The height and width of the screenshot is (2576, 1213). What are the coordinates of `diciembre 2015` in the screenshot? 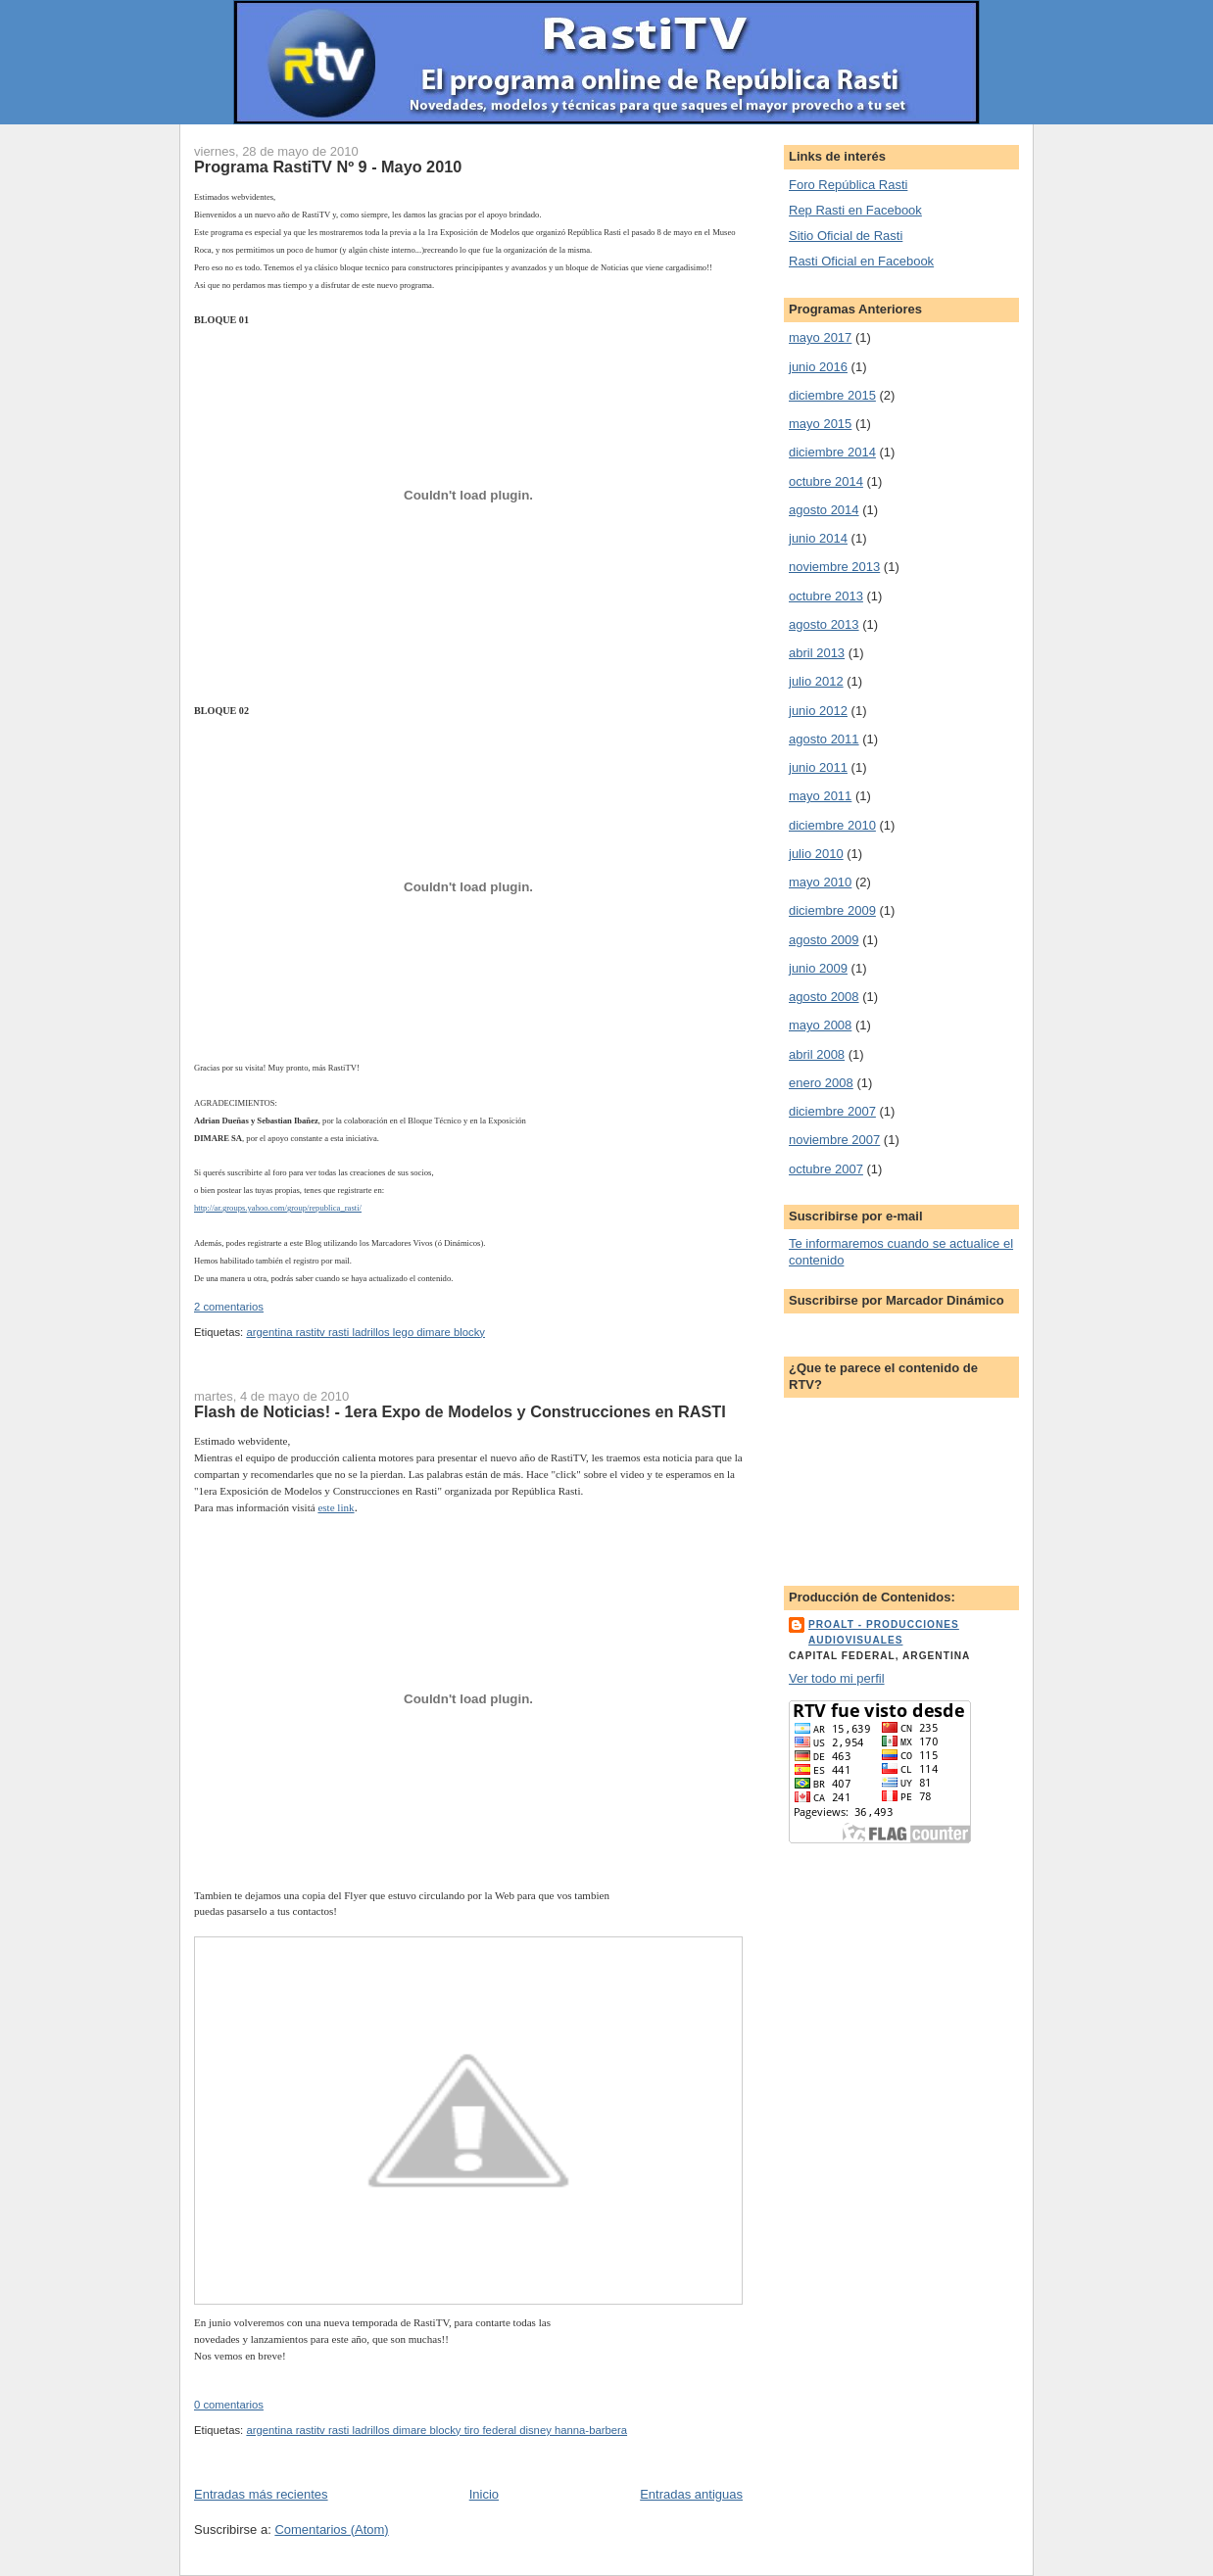 It's located at (832, 395).